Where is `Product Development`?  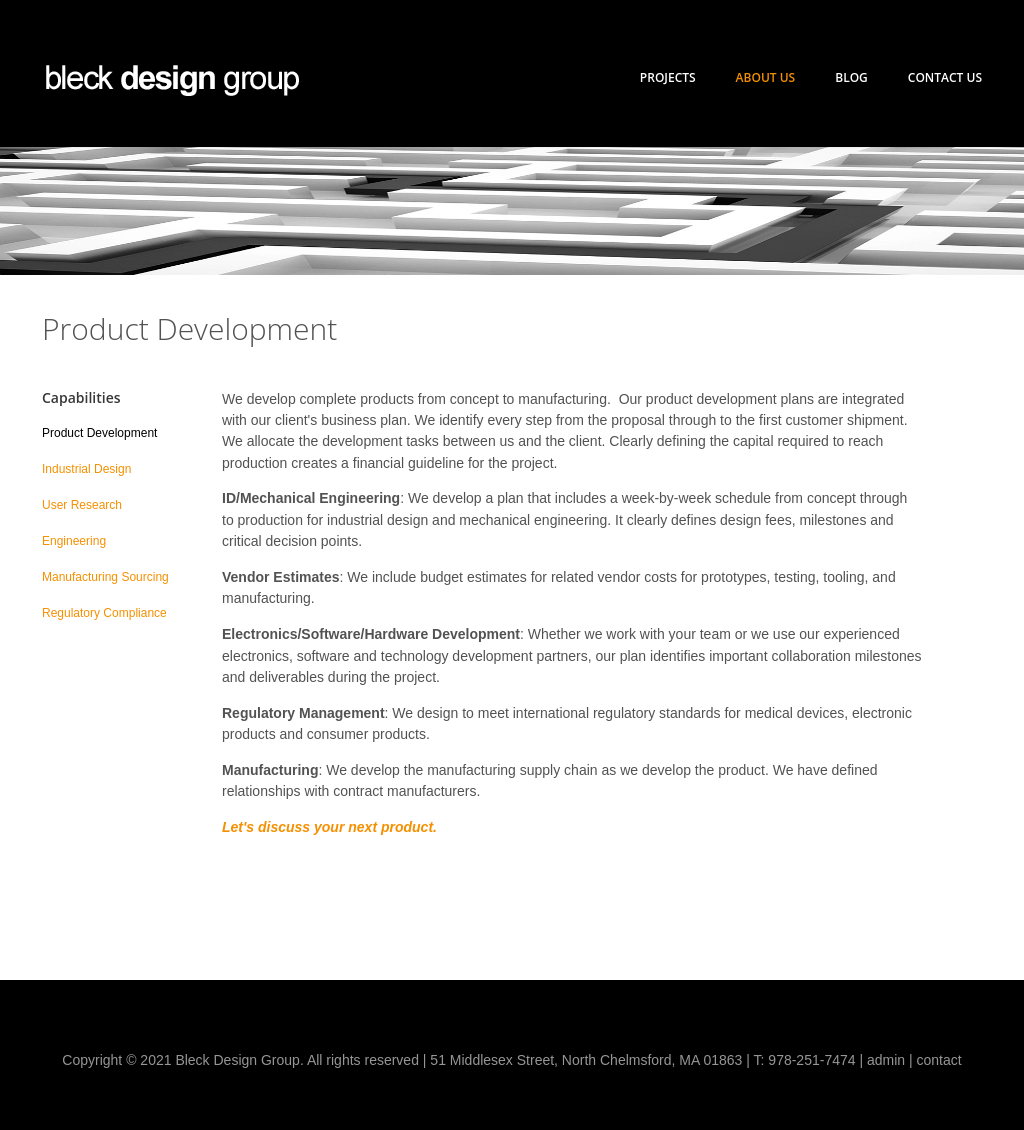 Product Development is located at coordinates (99, 433).